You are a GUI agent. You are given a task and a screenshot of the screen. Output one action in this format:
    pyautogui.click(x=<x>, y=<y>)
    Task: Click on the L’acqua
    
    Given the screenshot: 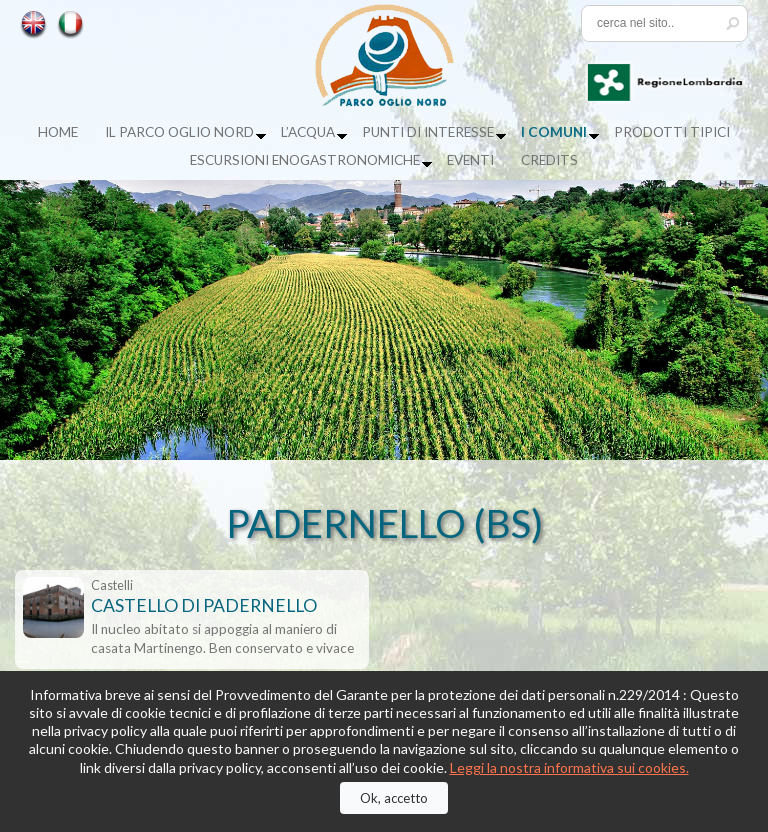 What is the action you would take?
    pyautogui.click(x=308, y=132)
    